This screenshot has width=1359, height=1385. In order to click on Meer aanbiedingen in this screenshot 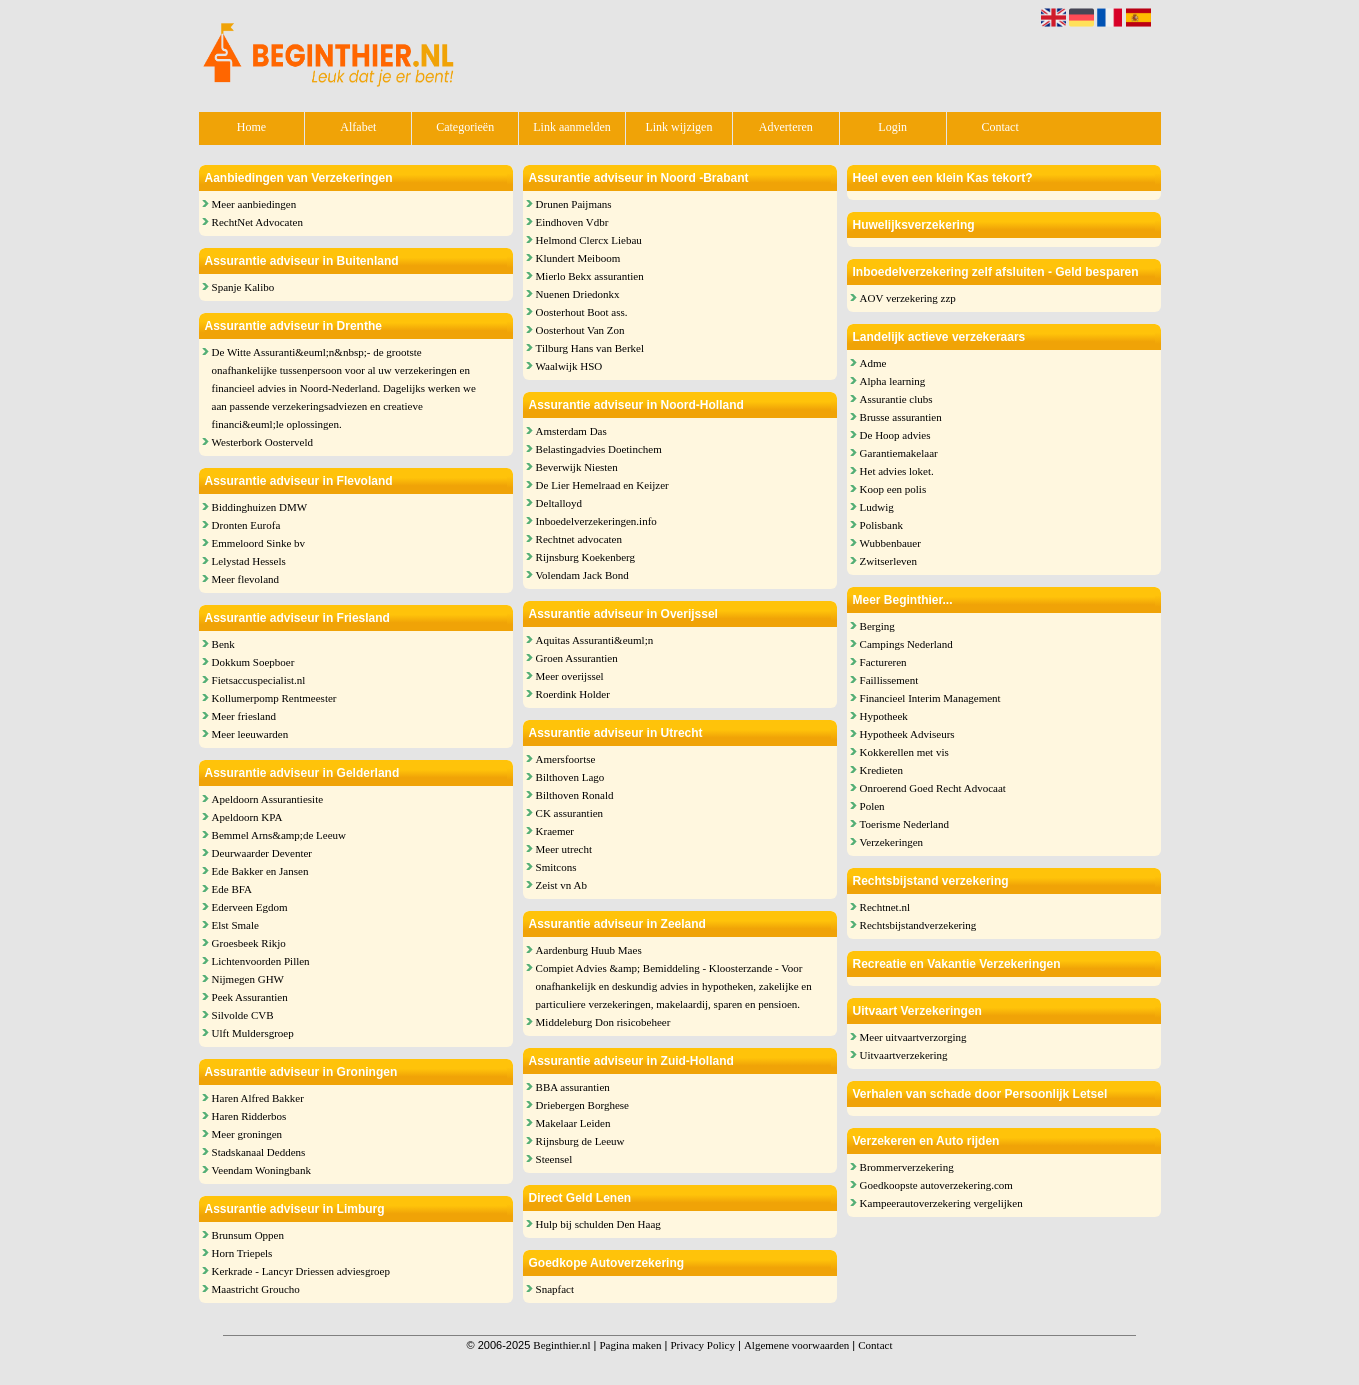, I will do `click(254, 204)`.